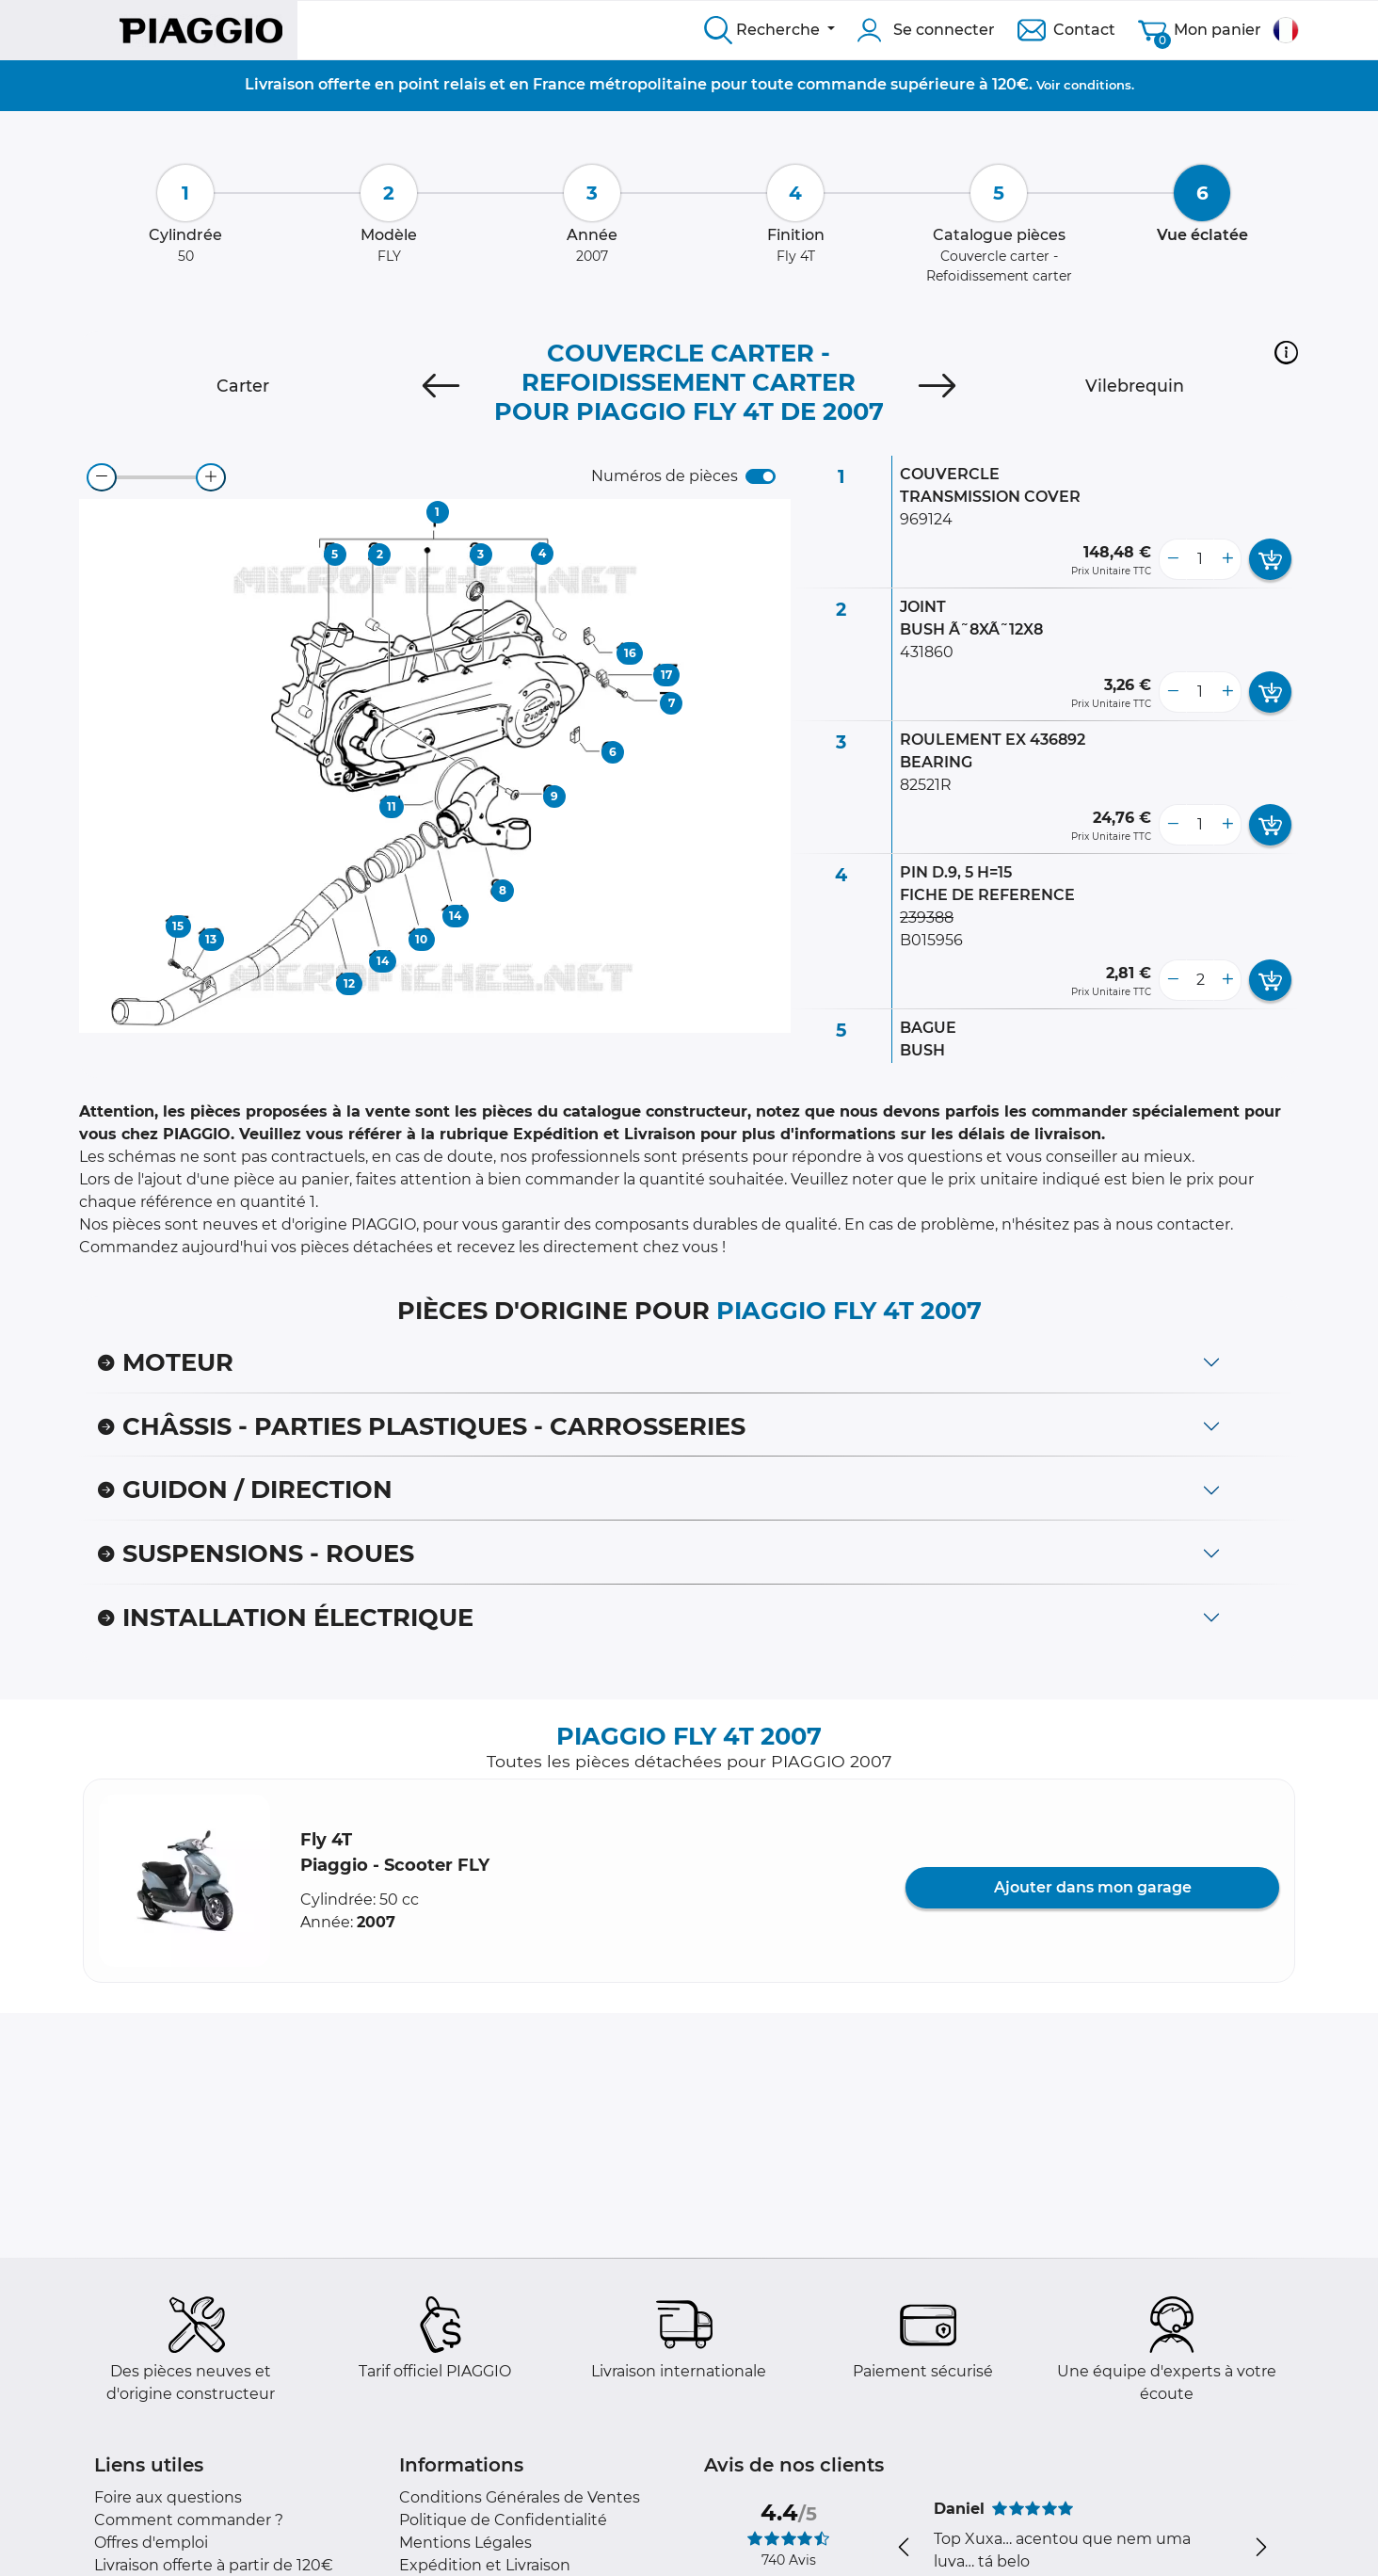  I want to click on [zoom-out], so click(102, 477).